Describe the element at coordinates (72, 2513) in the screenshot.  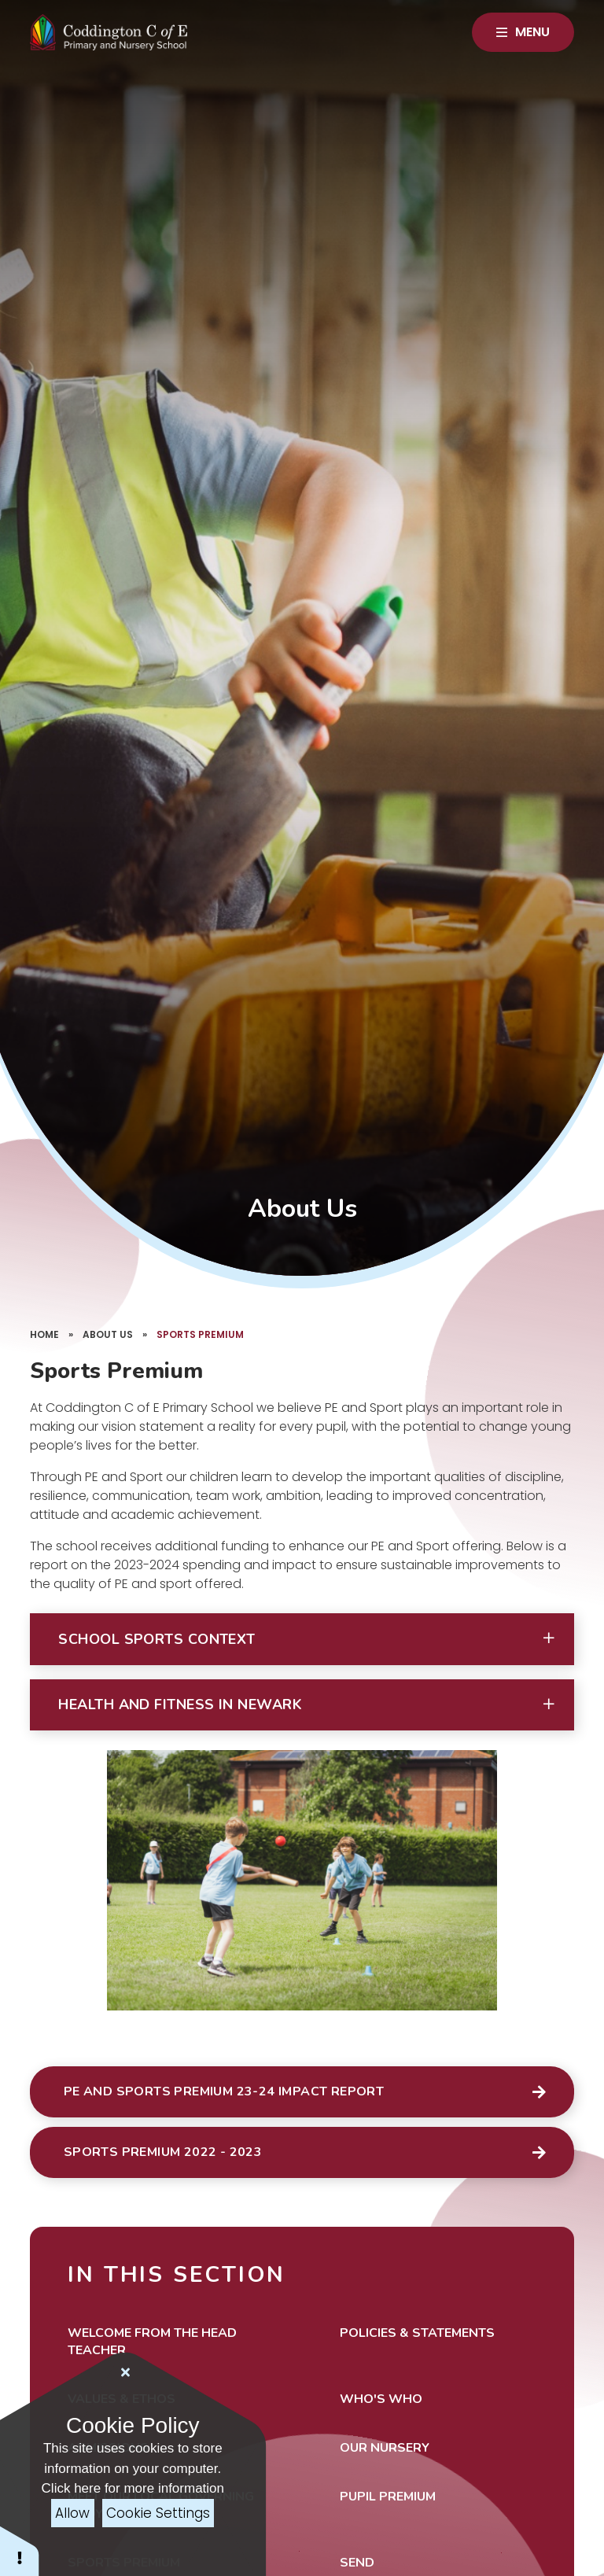
I see `Allow` at that location.